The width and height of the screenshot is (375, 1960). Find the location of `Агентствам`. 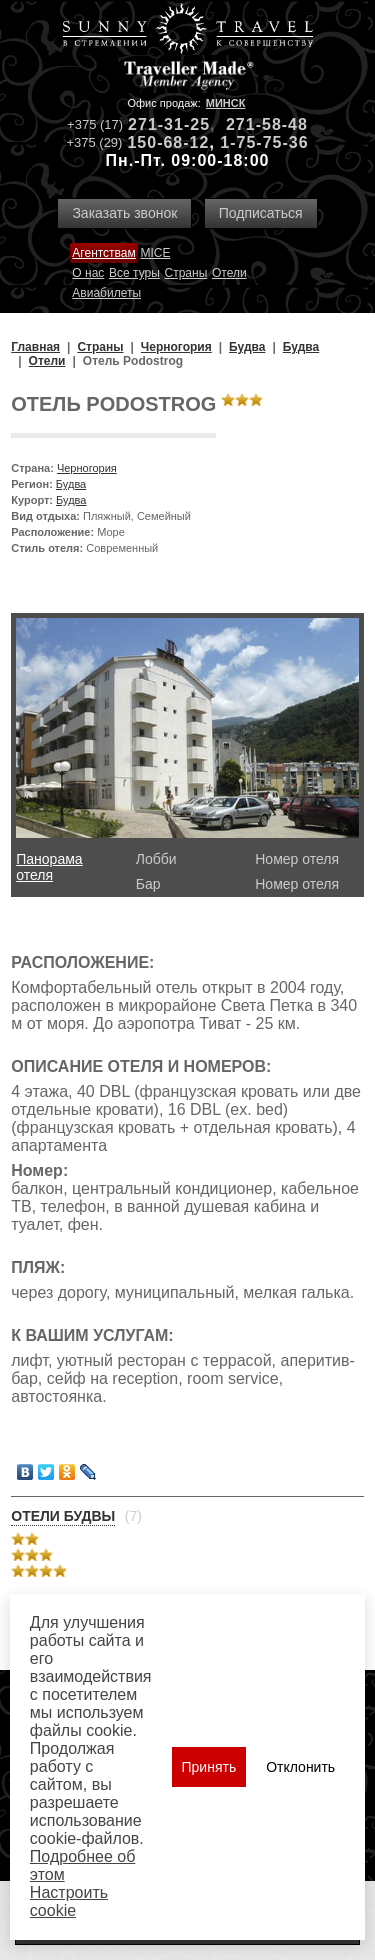

Агентствам is located at coordinates (103, 253).